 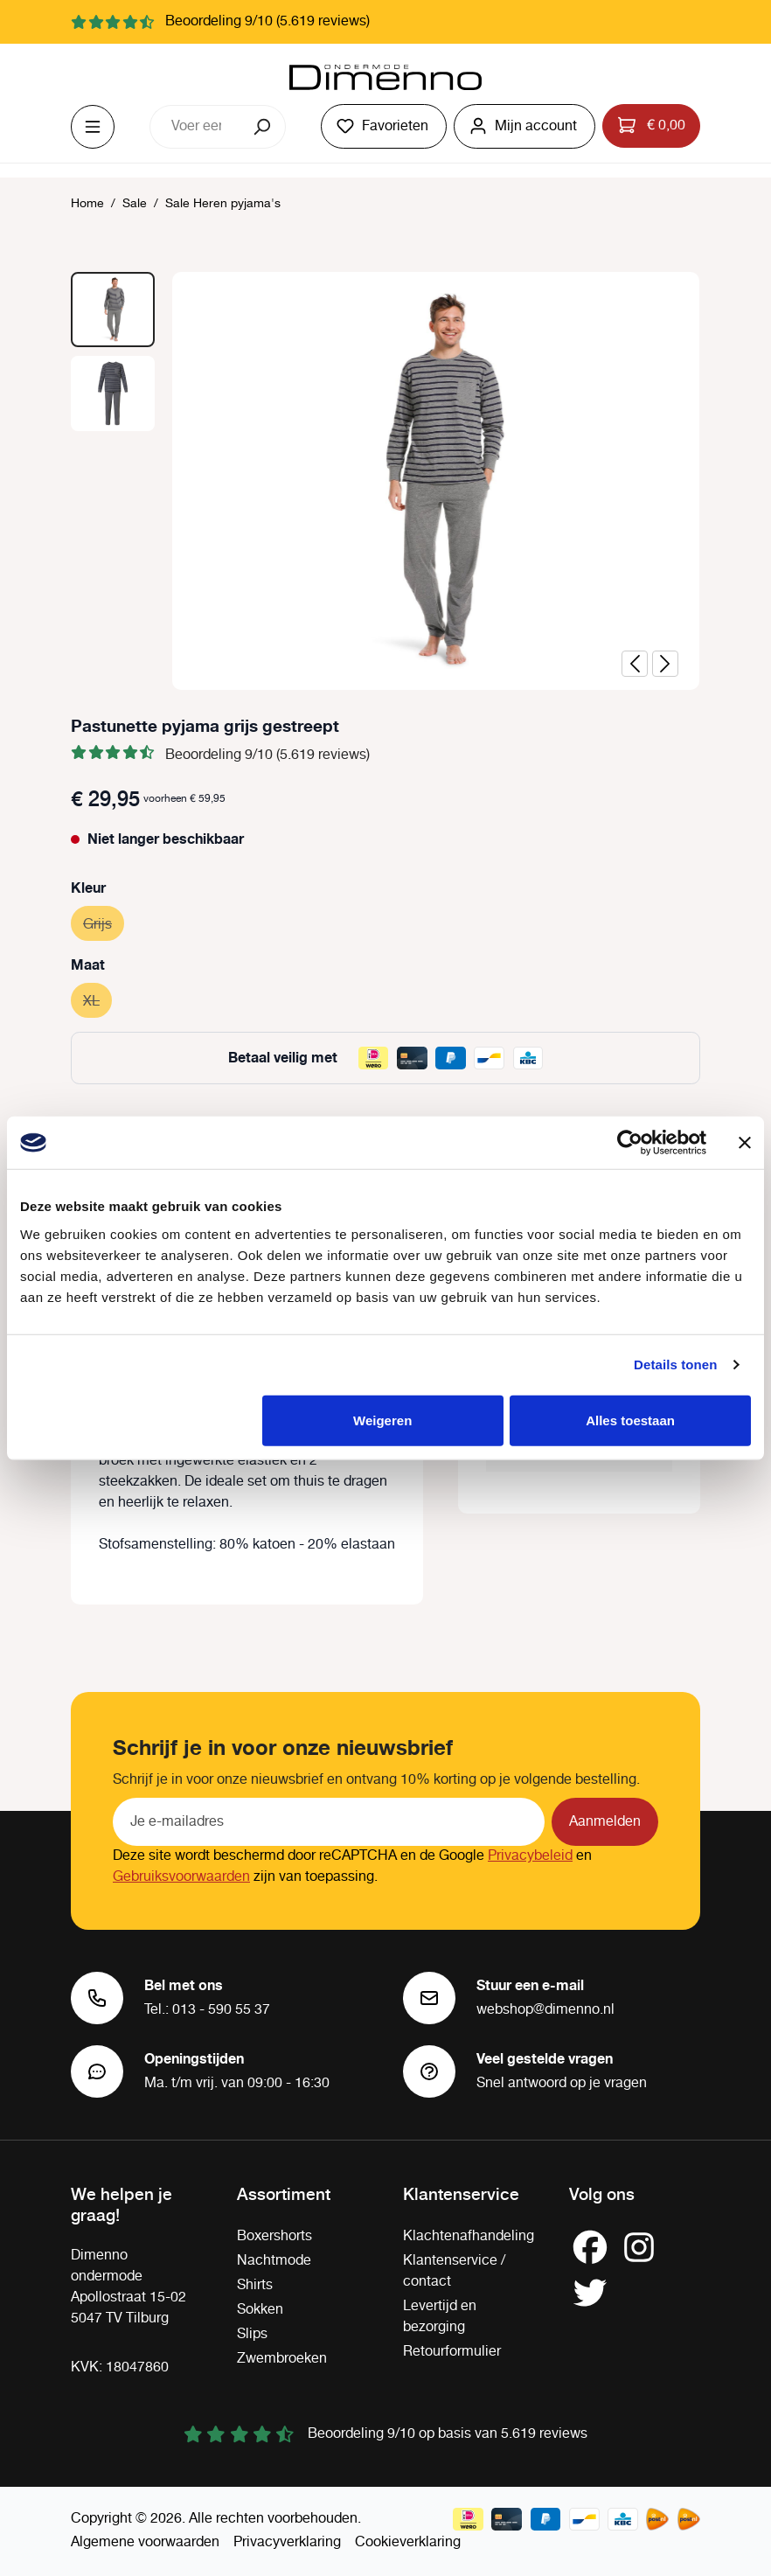 What do you see at coordinates (468, 2236) in the screenshot?
I see `Klachtenafhandeling` at bounding box center [468, 2236].